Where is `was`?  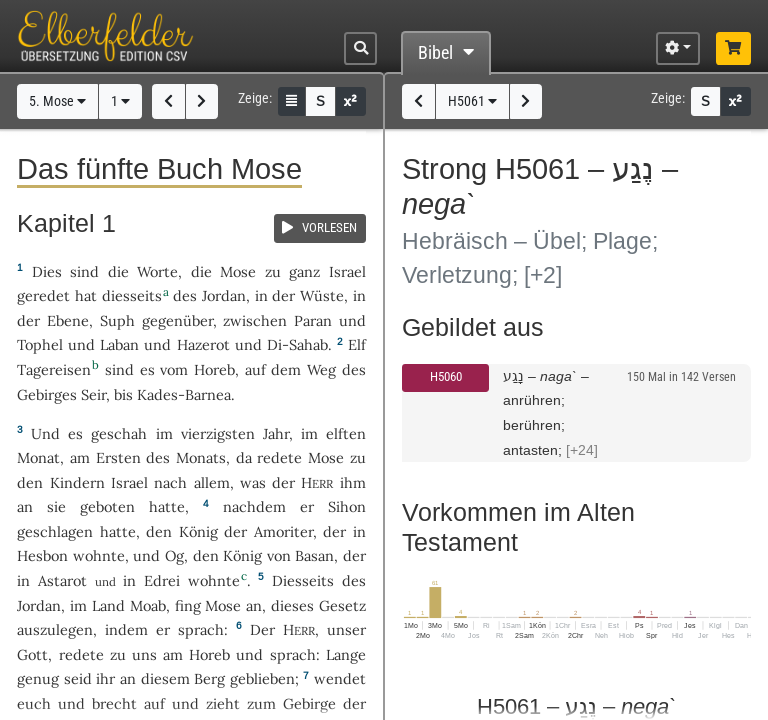 was is located at coordinates (253, 482).